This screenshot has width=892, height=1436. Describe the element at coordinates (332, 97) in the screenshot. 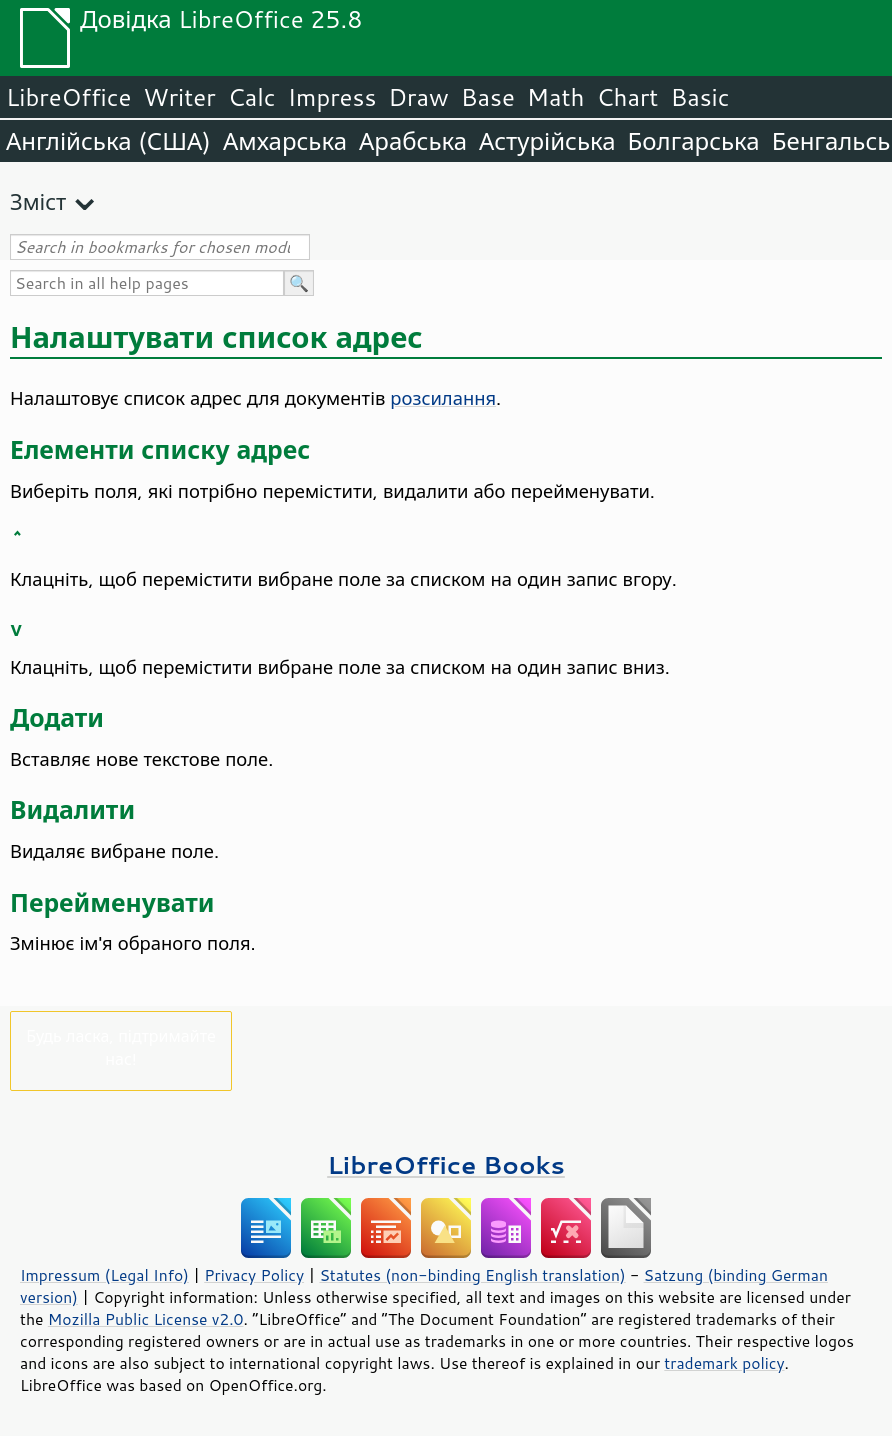

I see `Impress` at that location.